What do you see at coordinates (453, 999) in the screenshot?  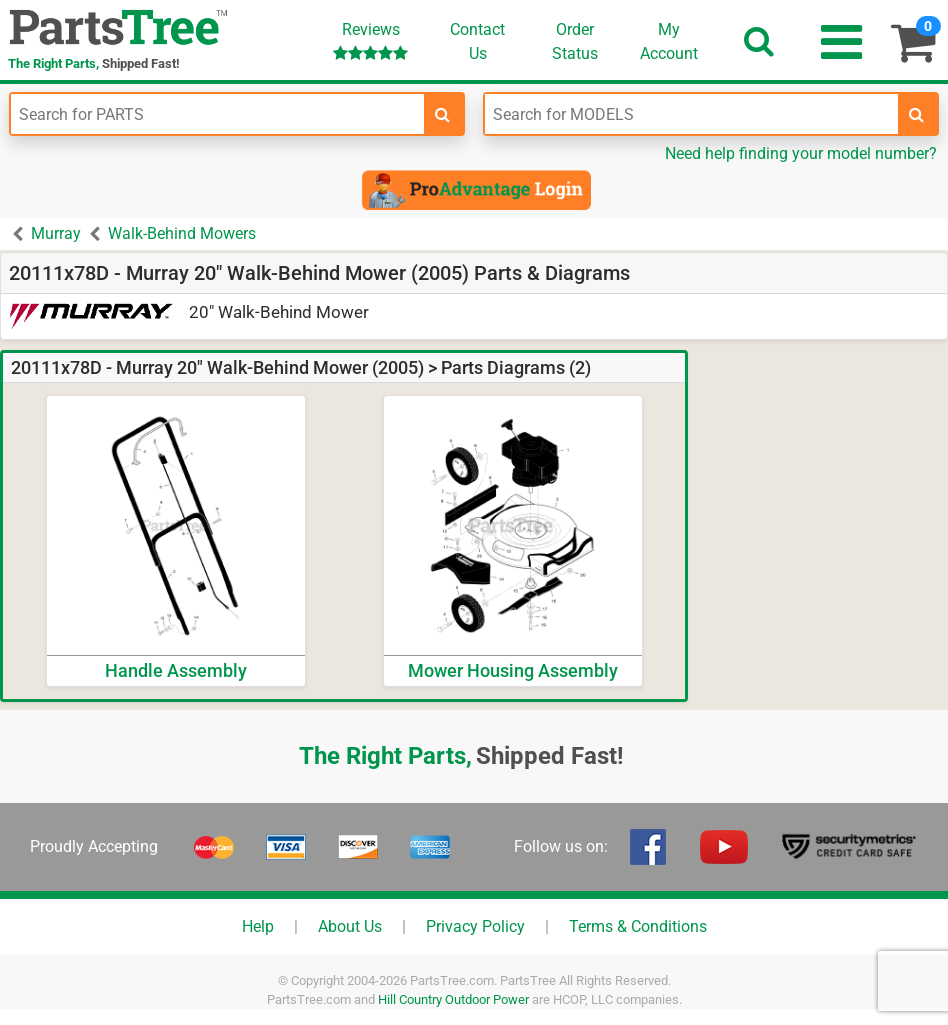 I see `Hill Country Outdoor Power` at bounding box center [453, 999].